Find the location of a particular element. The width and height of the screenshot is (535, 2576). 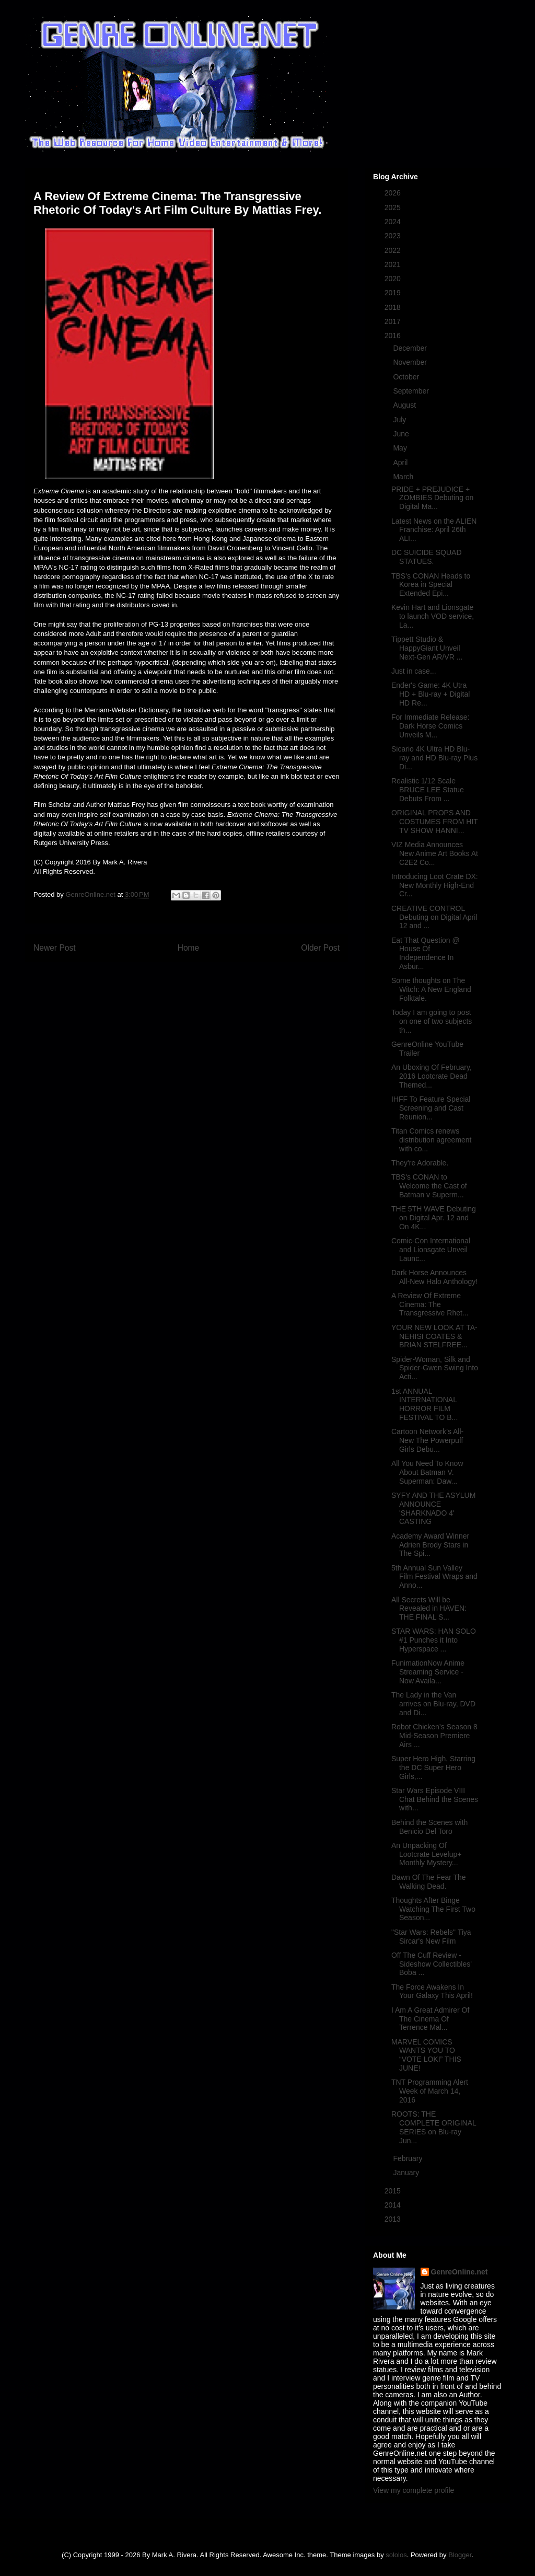

Comic-Con International and Lionsgate Unveil Launc... is located at coordinates (430, 1250).